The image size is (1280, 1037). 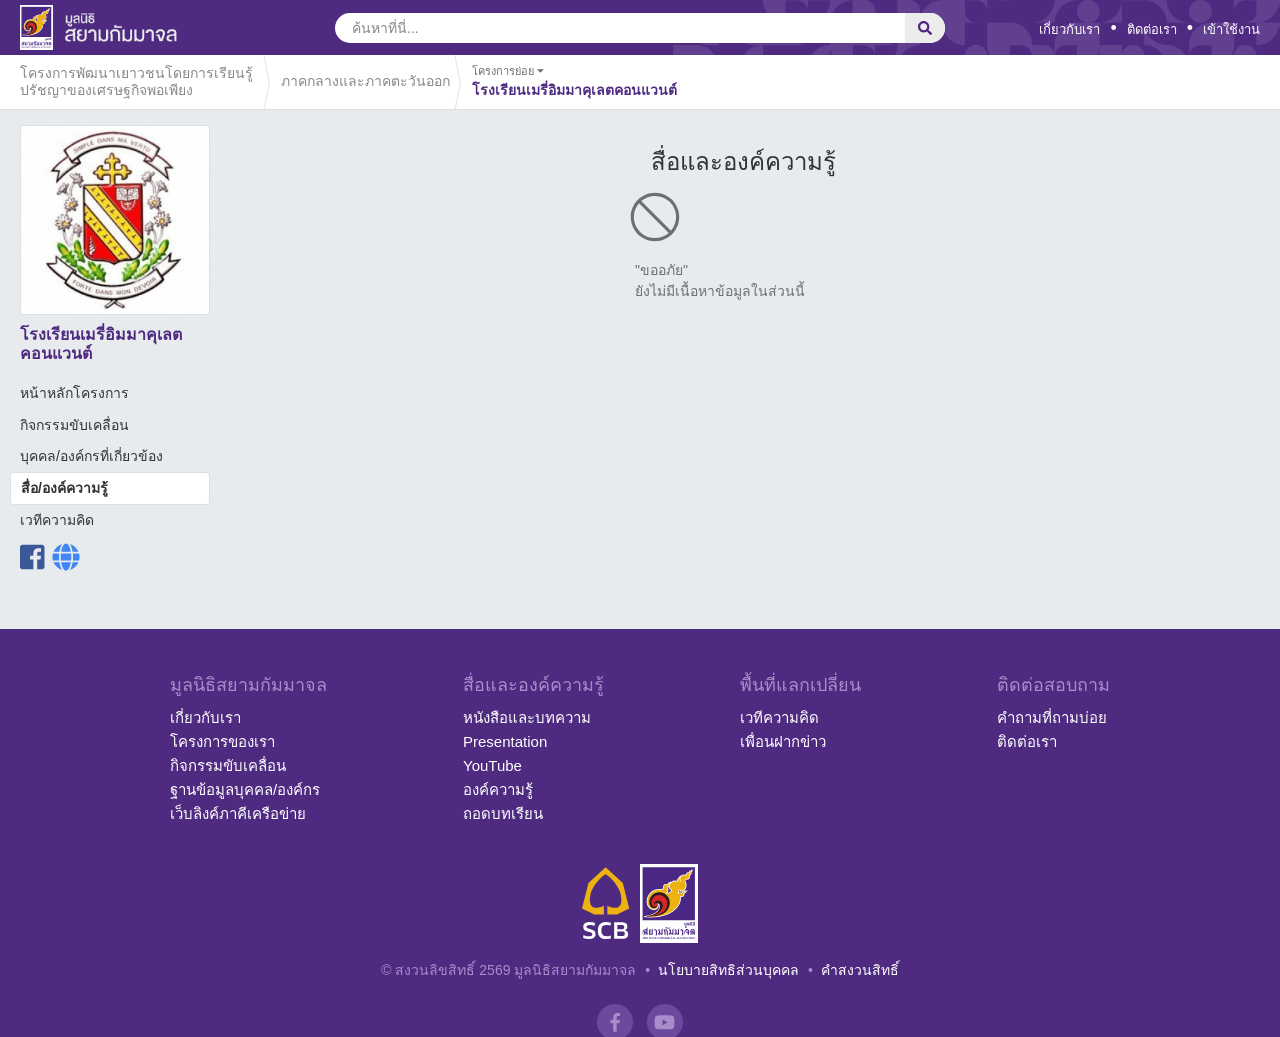 I want to click on เวทีความคิด, so click(x=57, y=520).